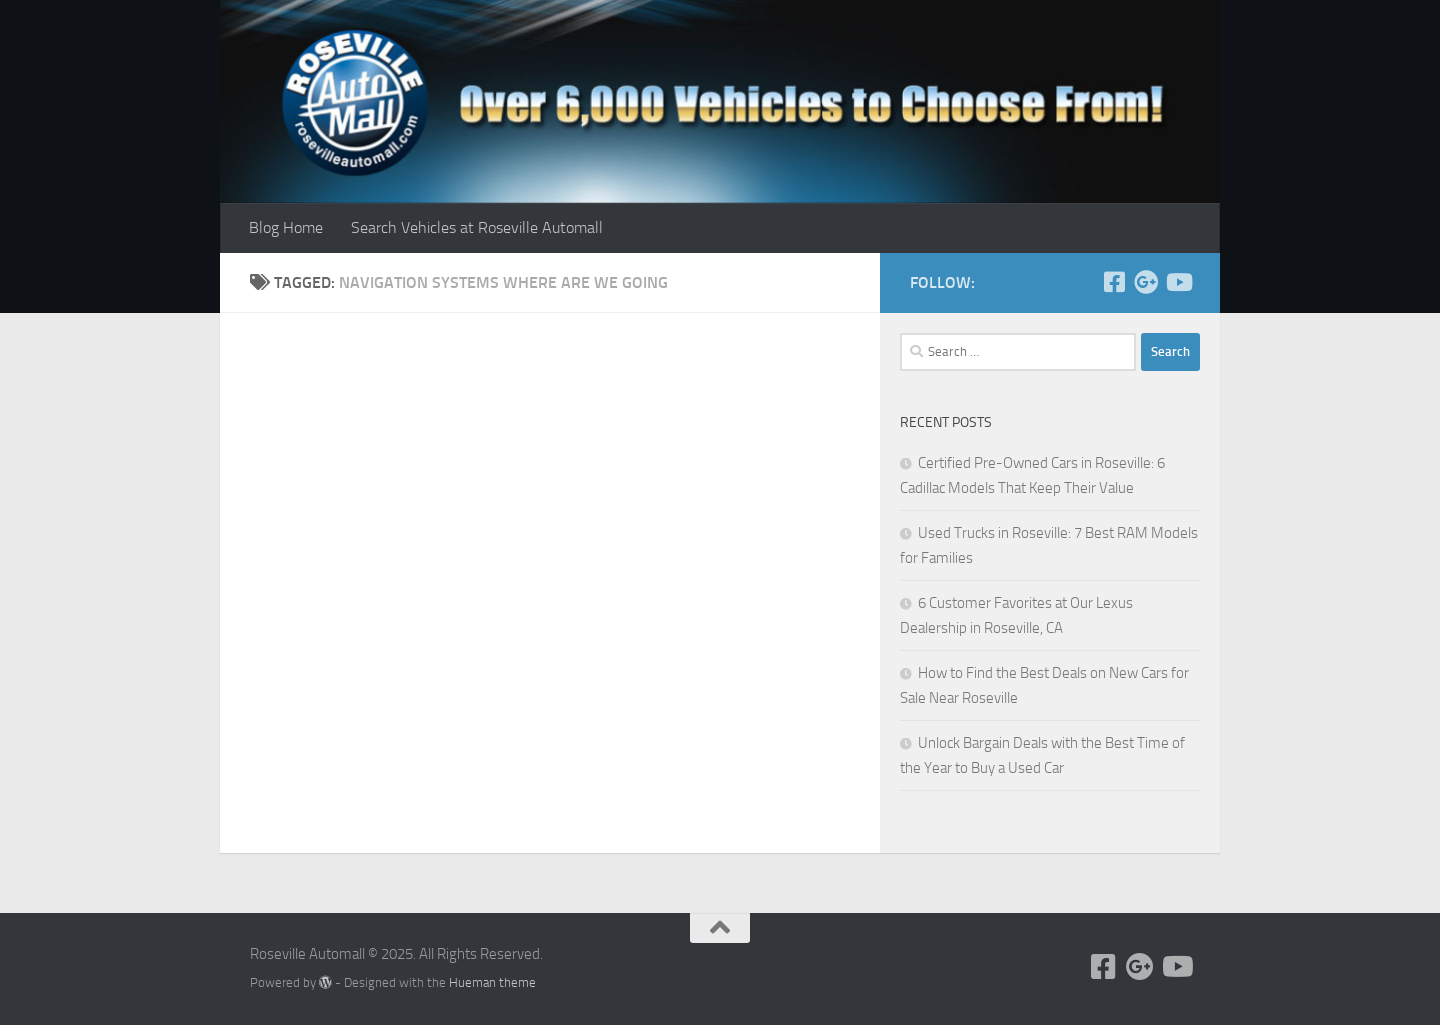 This screenshot has width=1440, height=1025. I want to click on Blog Home, so click(286, 227).